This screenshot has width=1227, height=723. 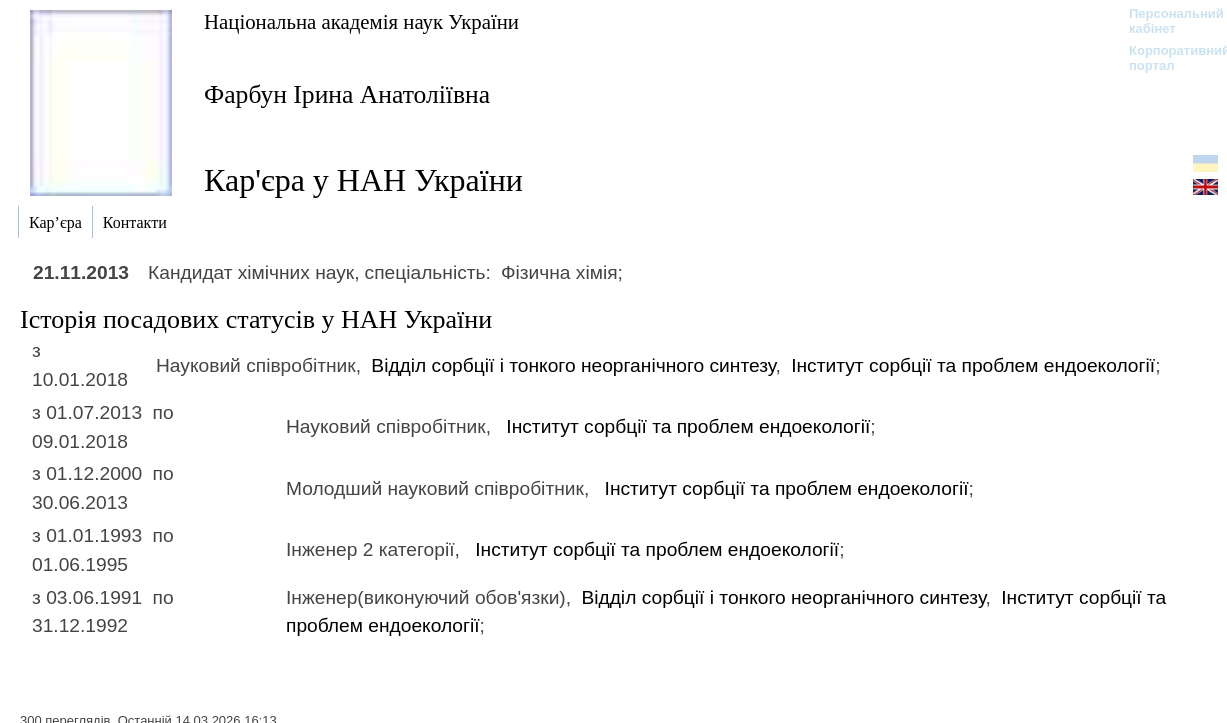 I want to click on Інститут сорбції та проблем ендоекології, so click(x=973, y=365).